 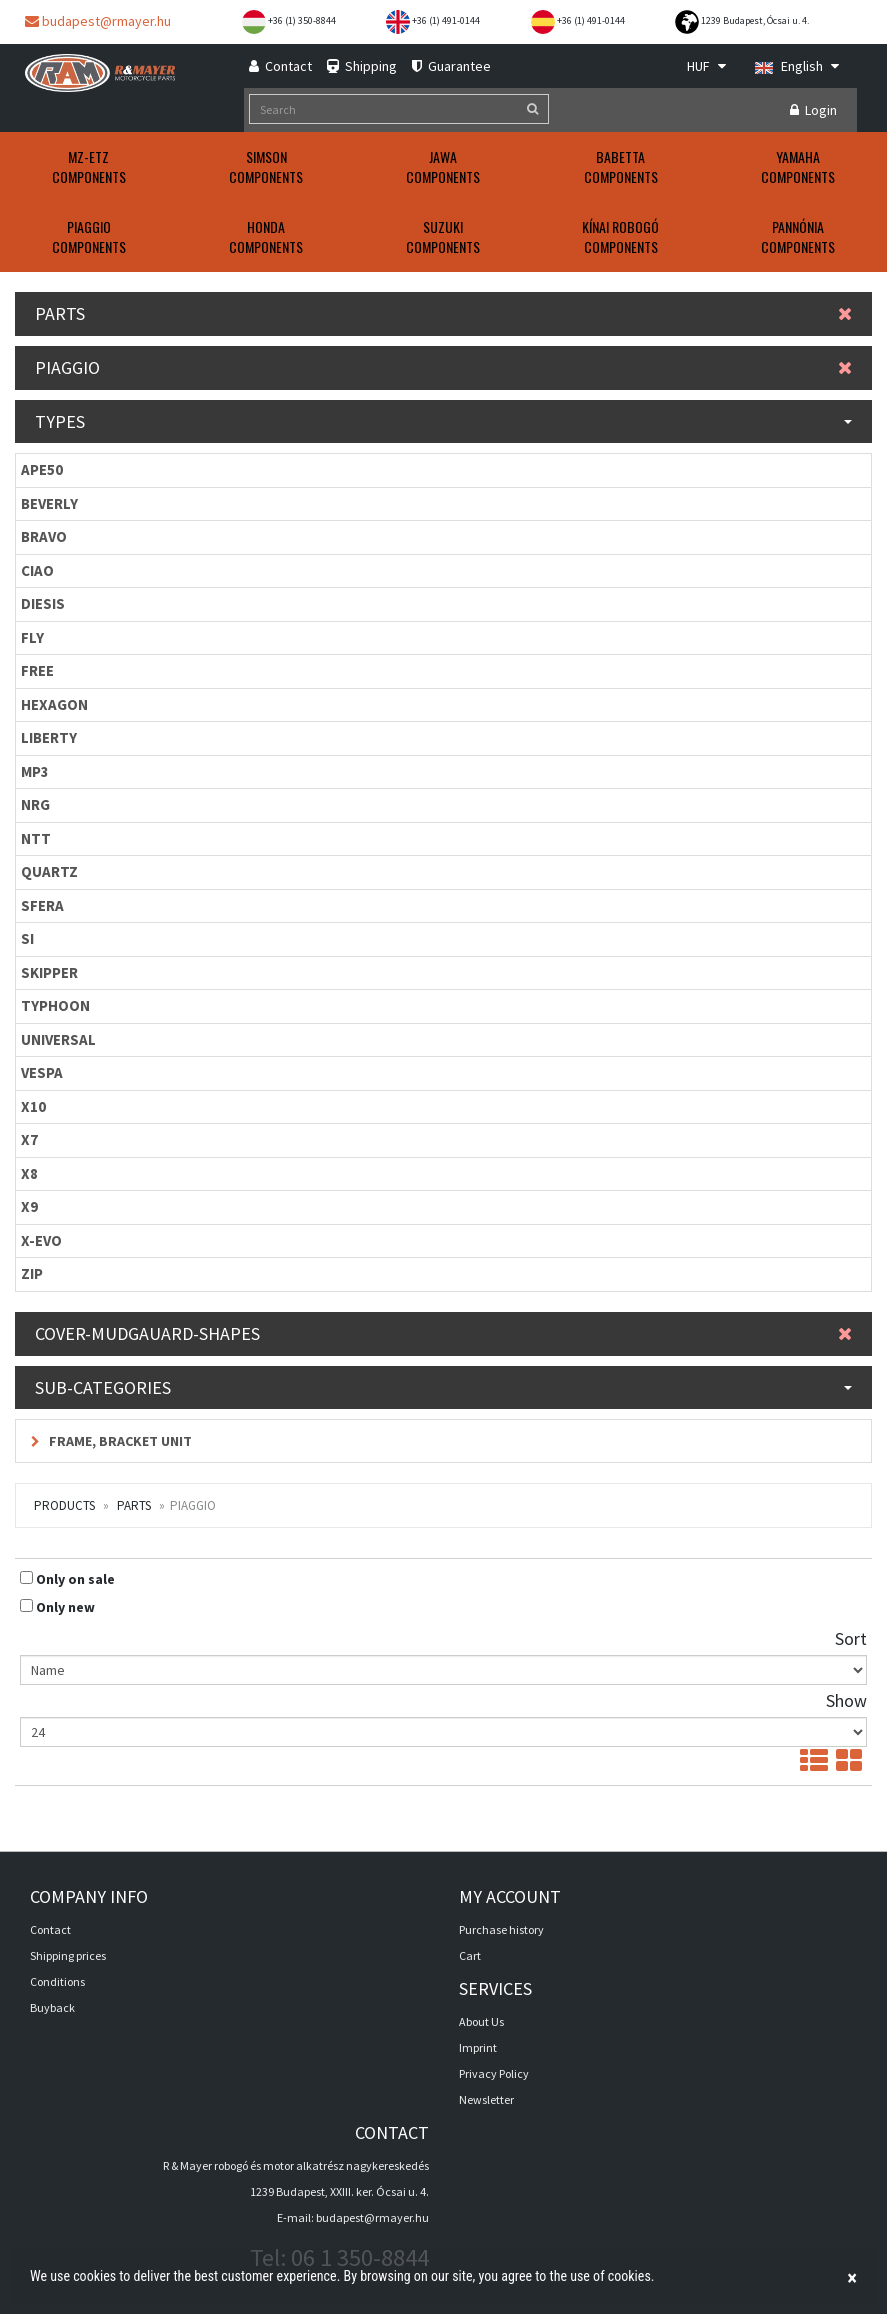 I want to click on Frame, bracket unit, so click(x=111, y=1441).